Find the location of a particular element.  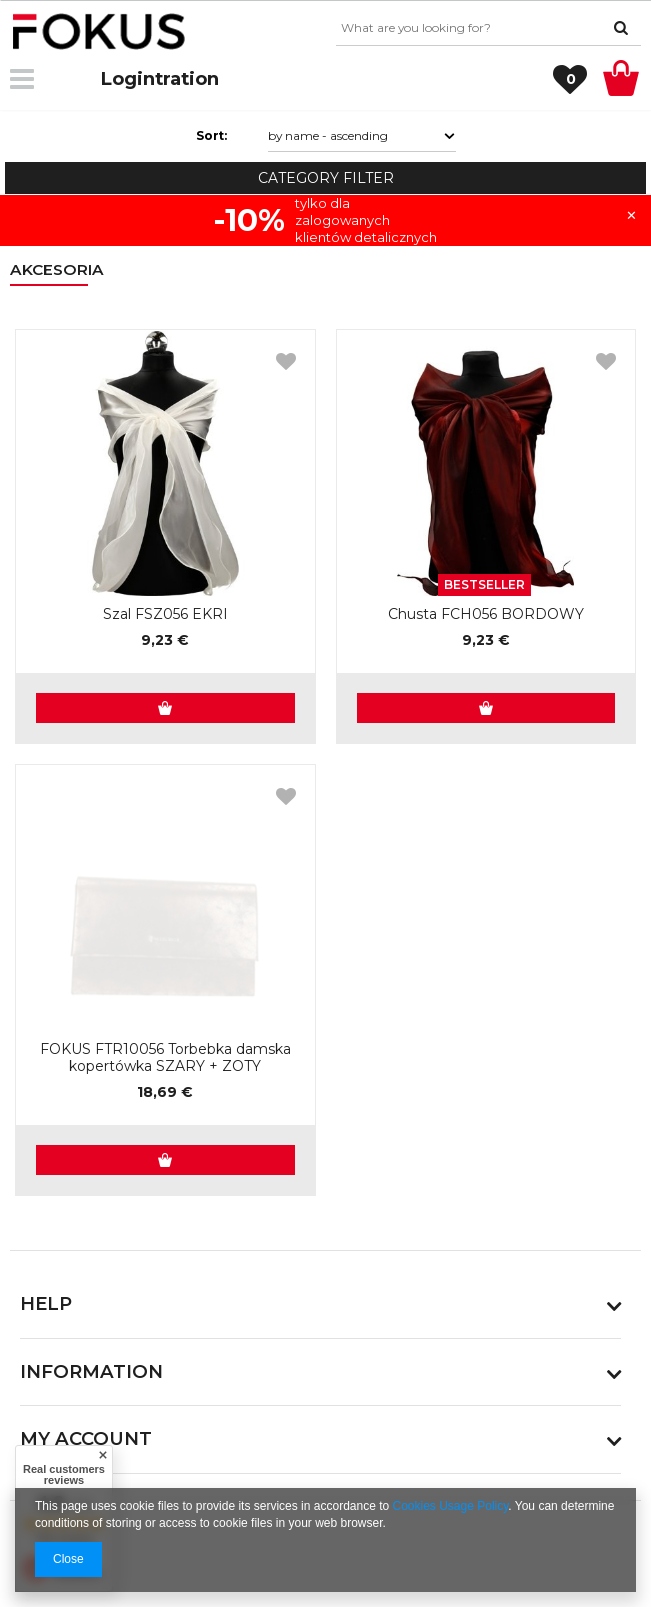

Registration is located at coordinates (159, 78).